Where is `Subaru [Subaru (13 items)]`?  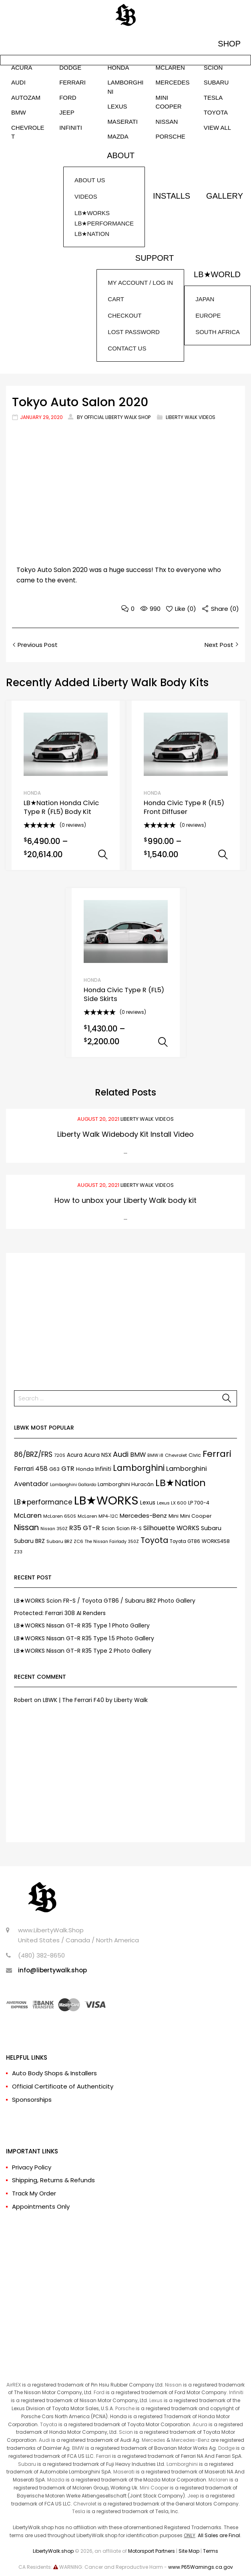
Subaru [Subaru (13 items)] is located at coordinates (211, 1528).